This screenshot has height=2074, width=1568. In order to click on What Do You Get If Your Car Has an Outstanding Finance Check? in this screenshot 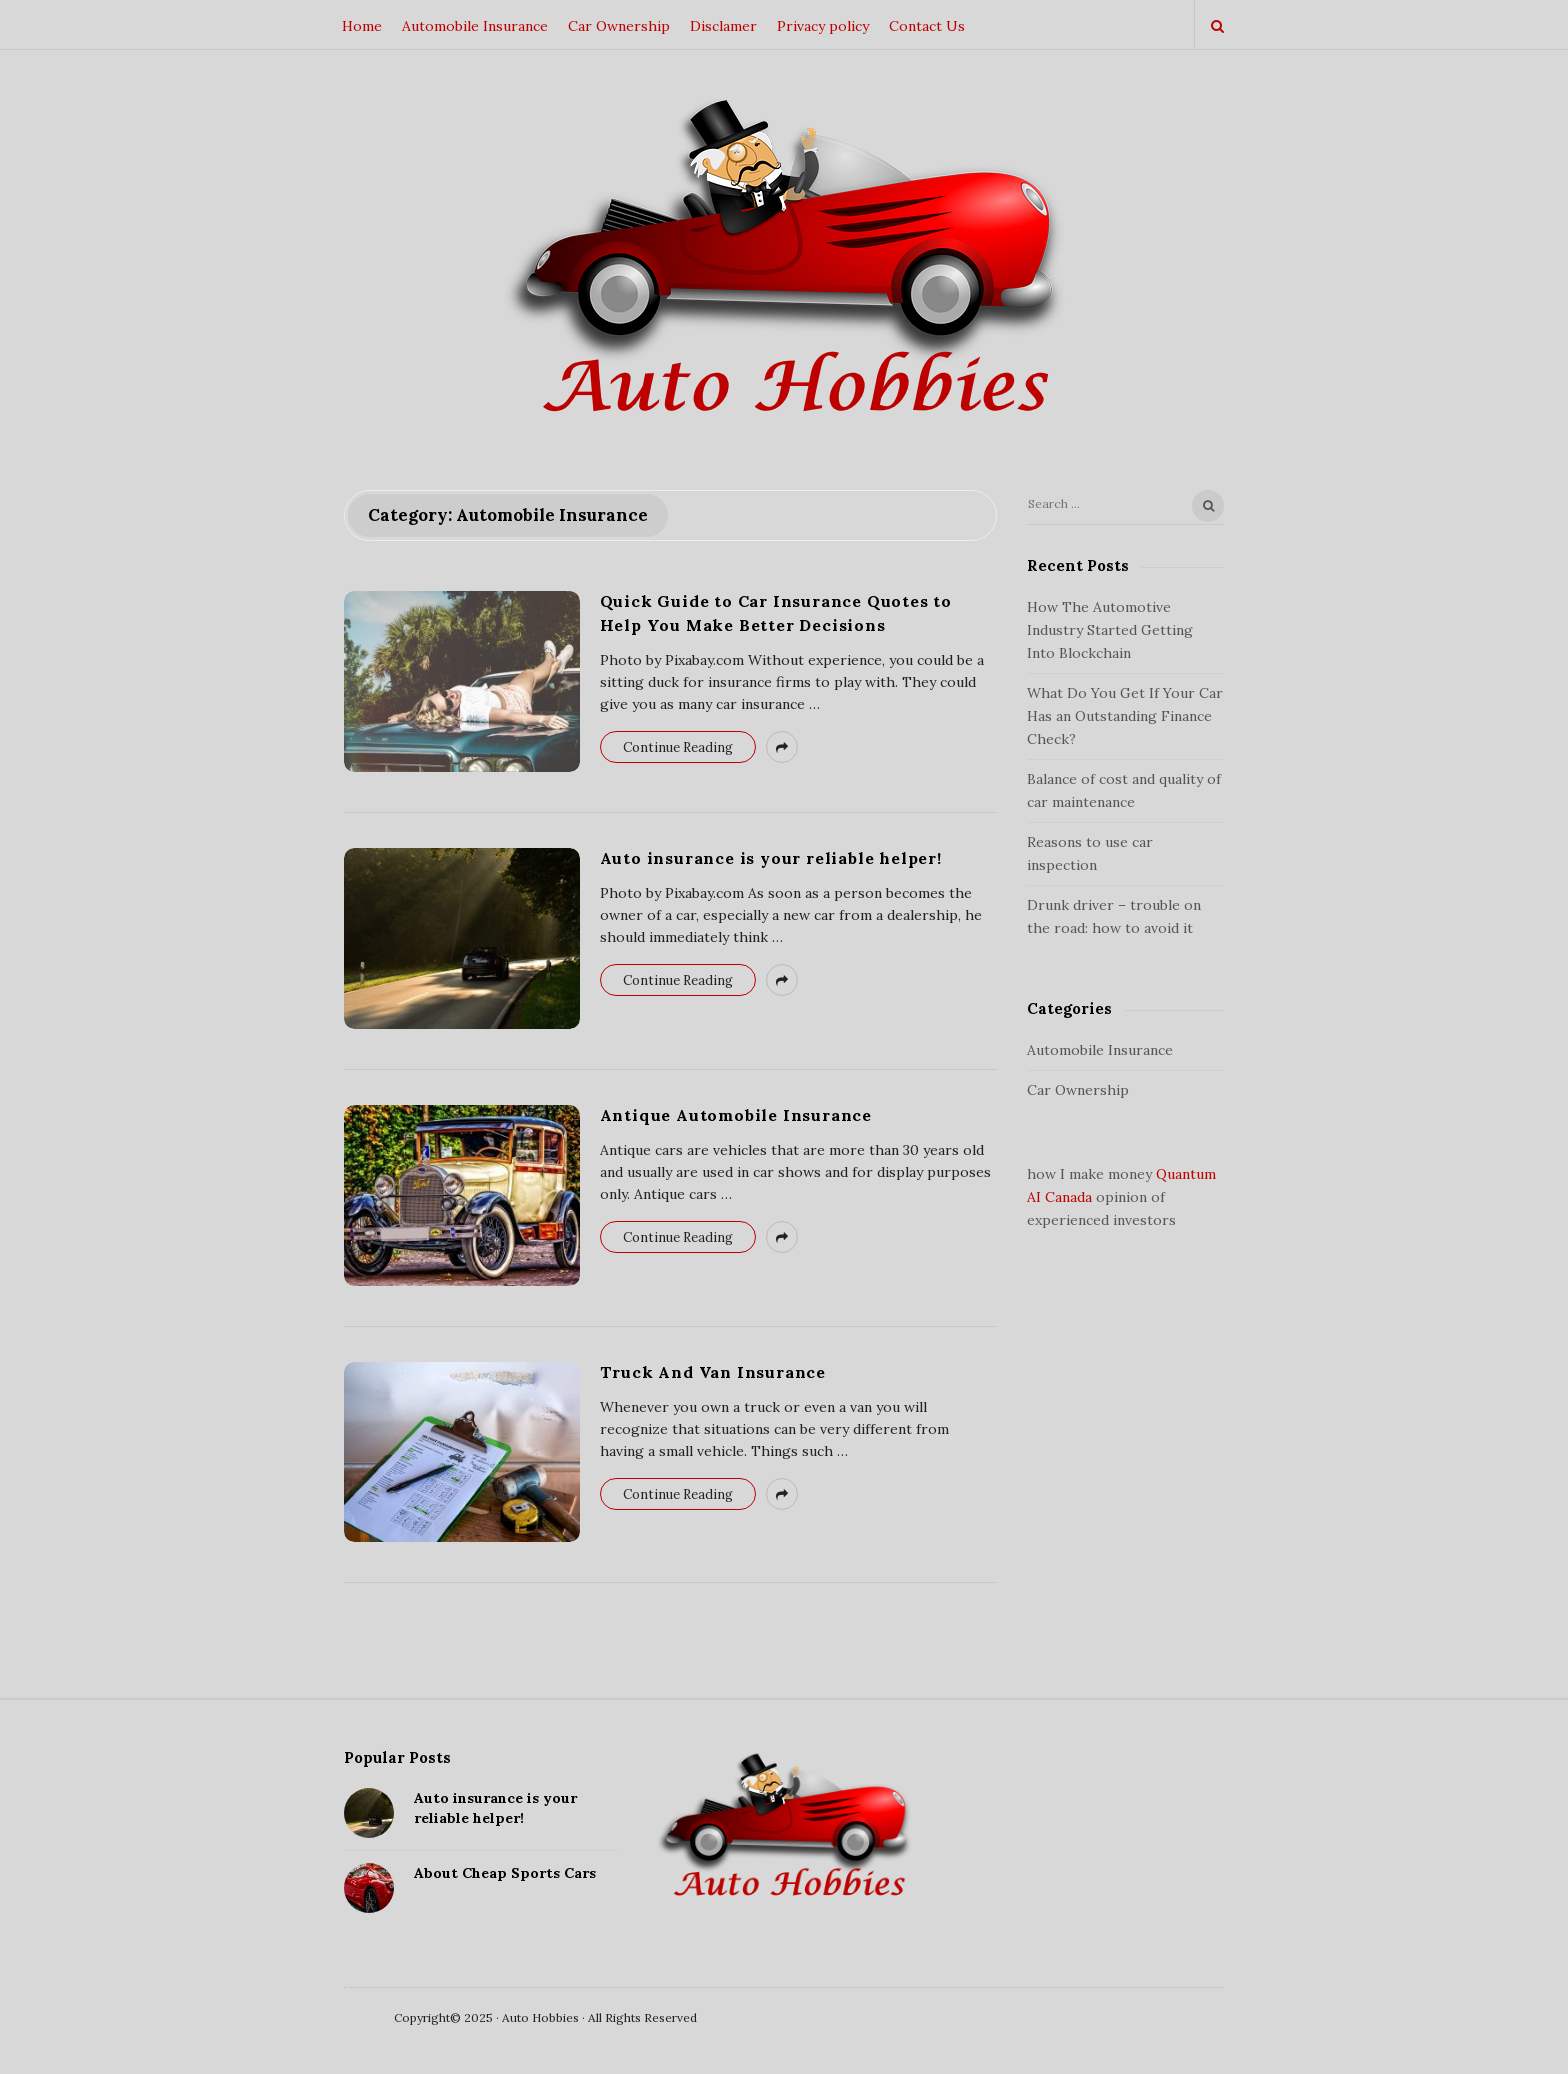, I will do `click(1125, 716)`.